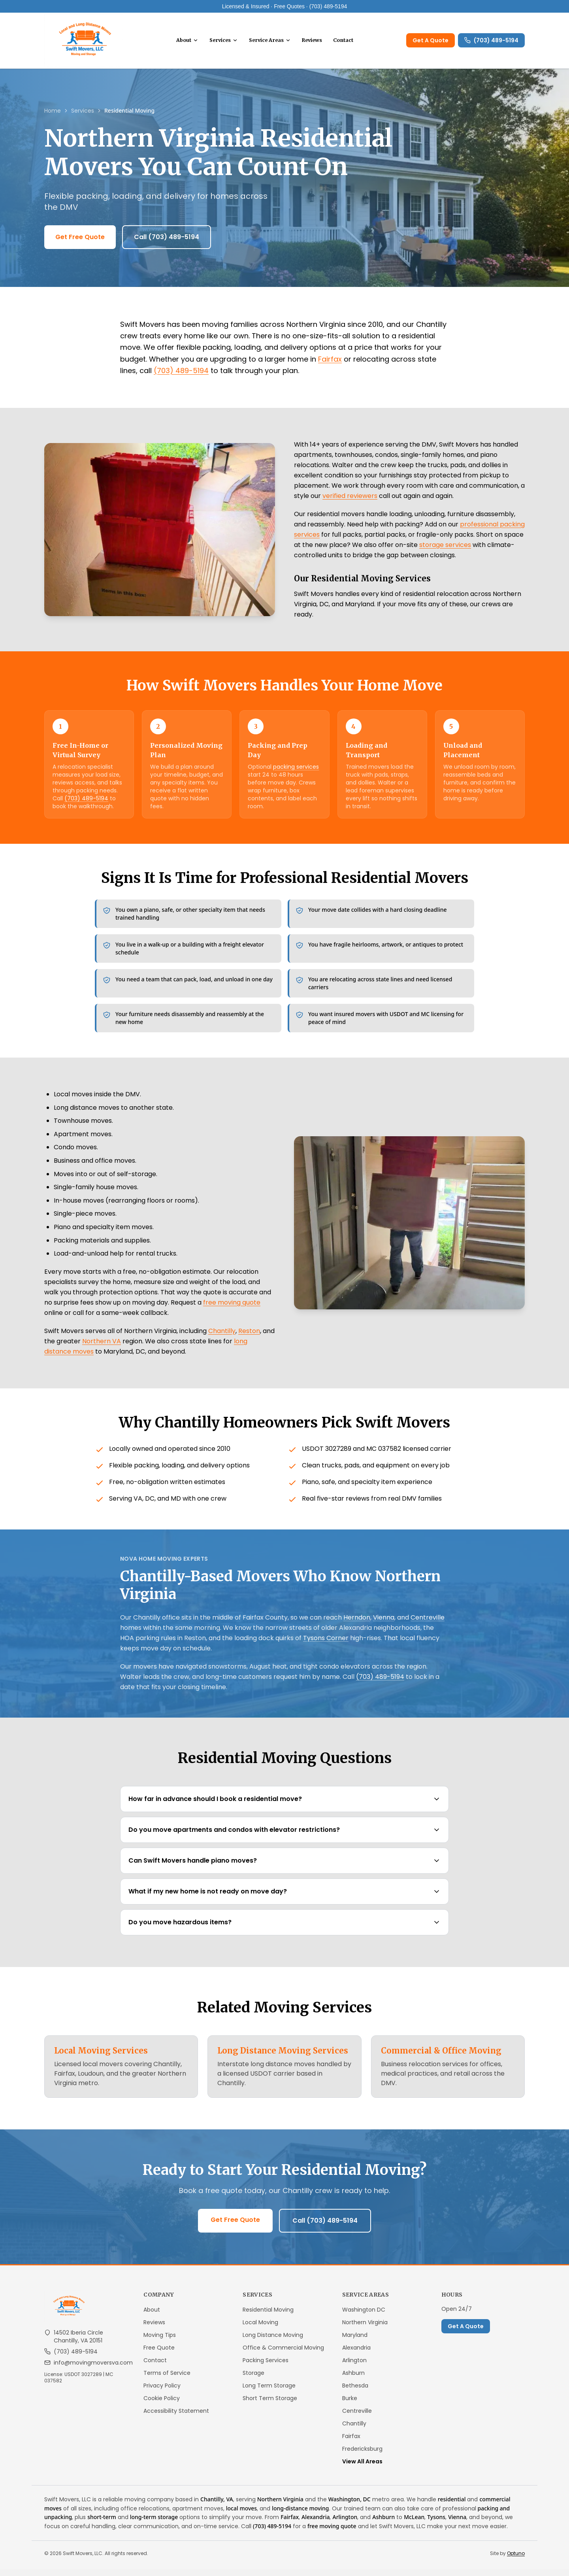  I want to click on Licensed & Insured · Free Quotes · (703) 489-5194, so click(284, 6).